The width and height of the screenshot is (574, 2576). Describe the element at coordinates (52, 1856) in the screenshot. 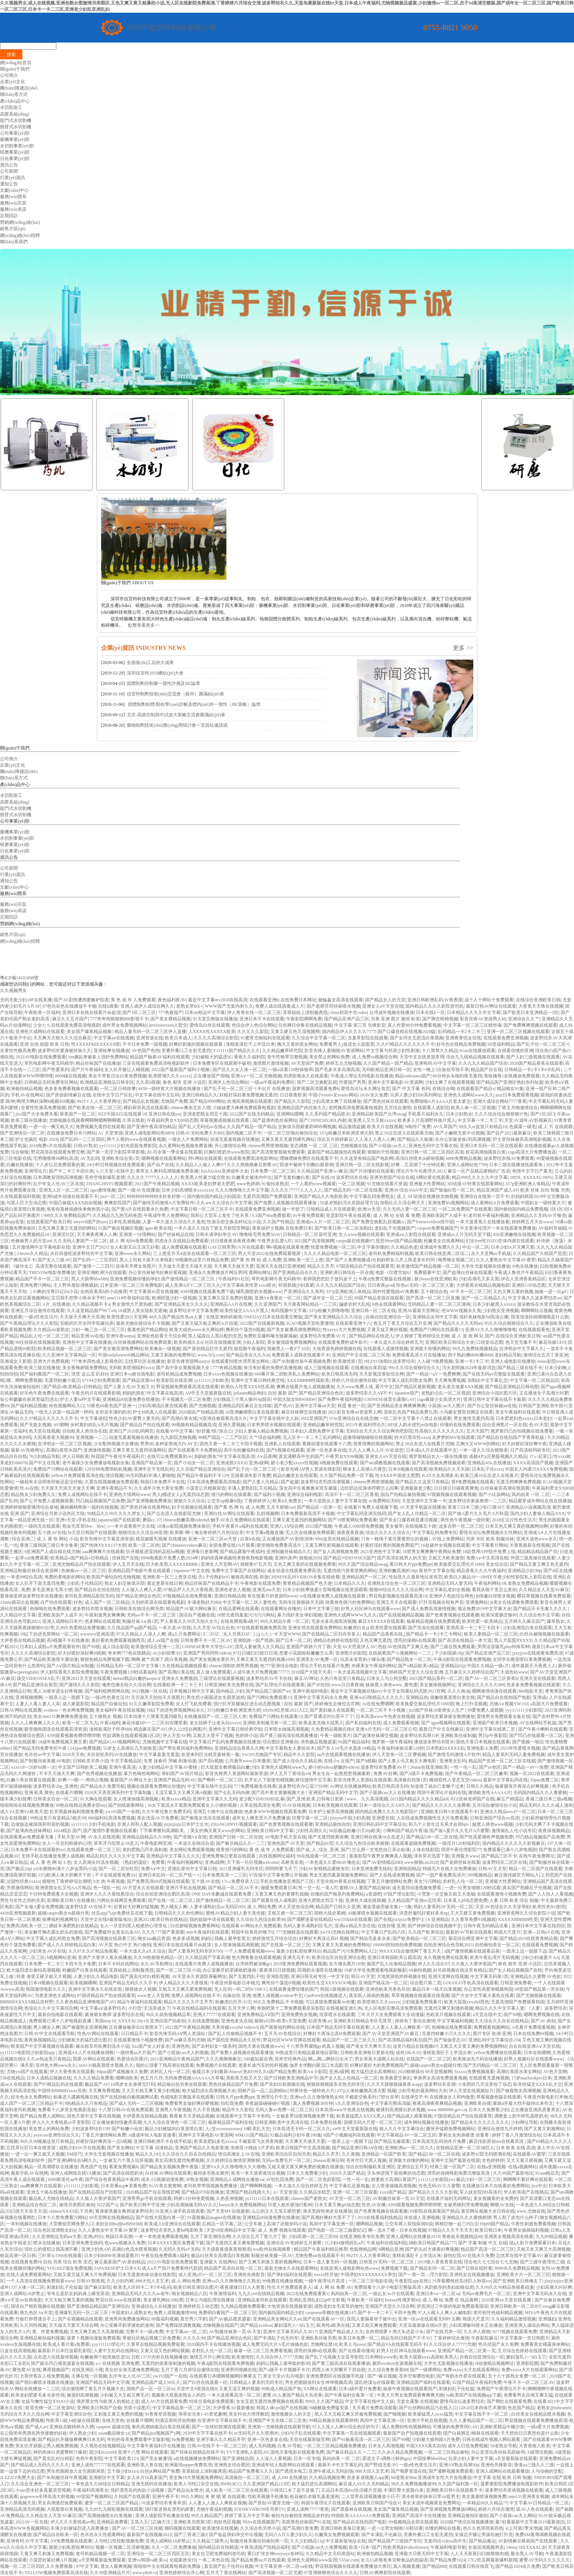

I see `支持手机在线播放免费人成视频` at that location.